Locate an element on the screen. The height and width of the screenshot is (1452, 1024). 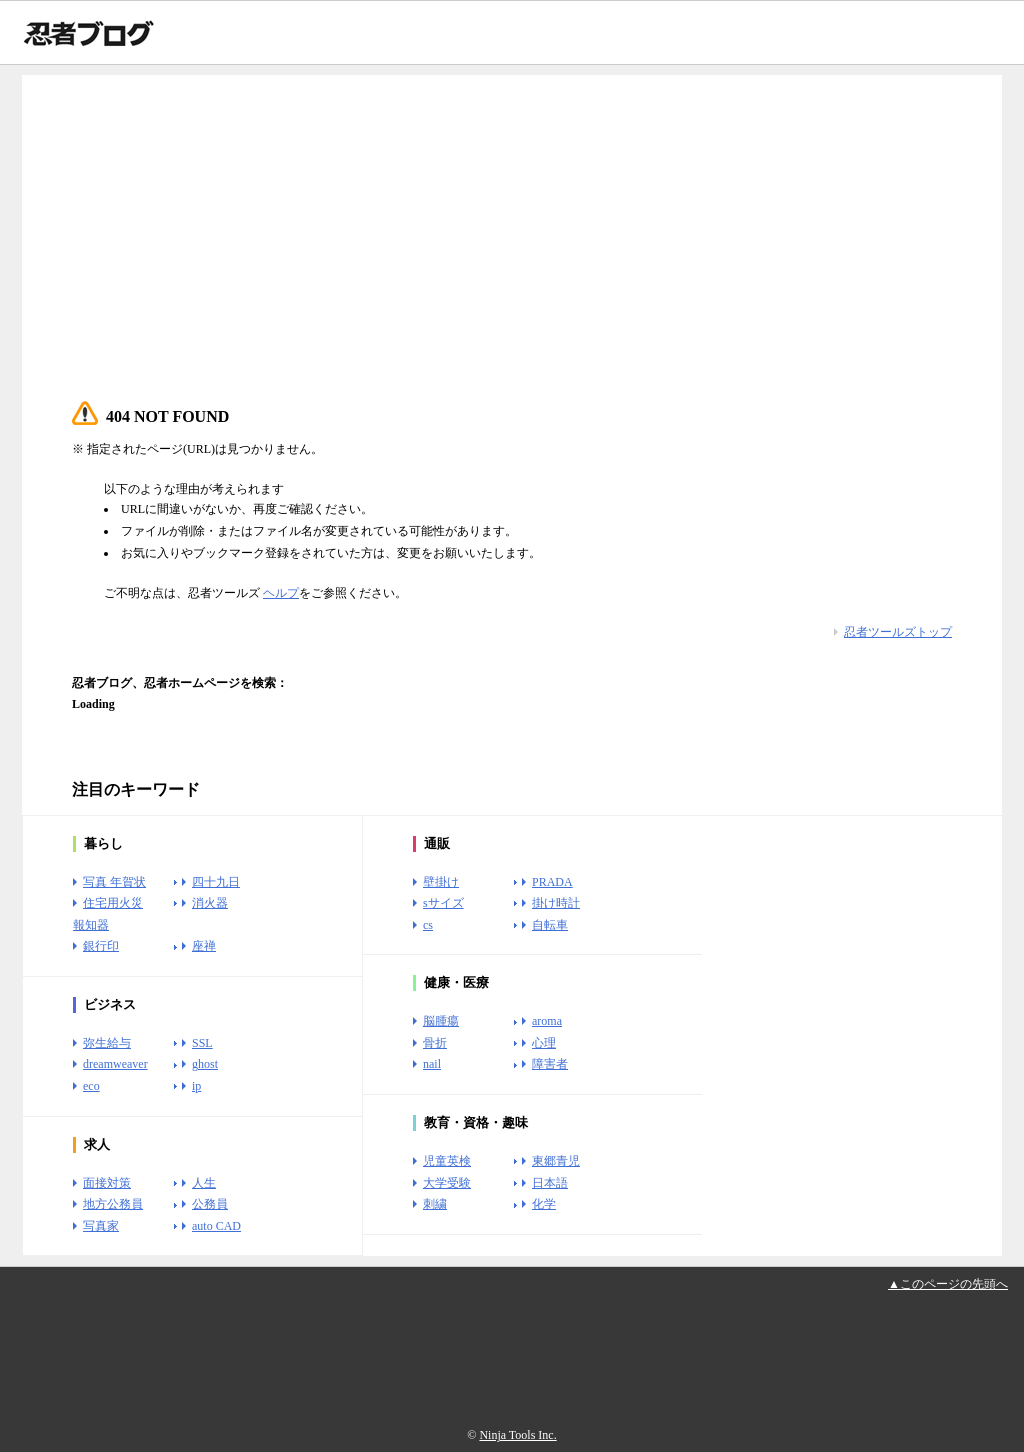
忍者ツールズトップ is located at coordinates (898, 632).